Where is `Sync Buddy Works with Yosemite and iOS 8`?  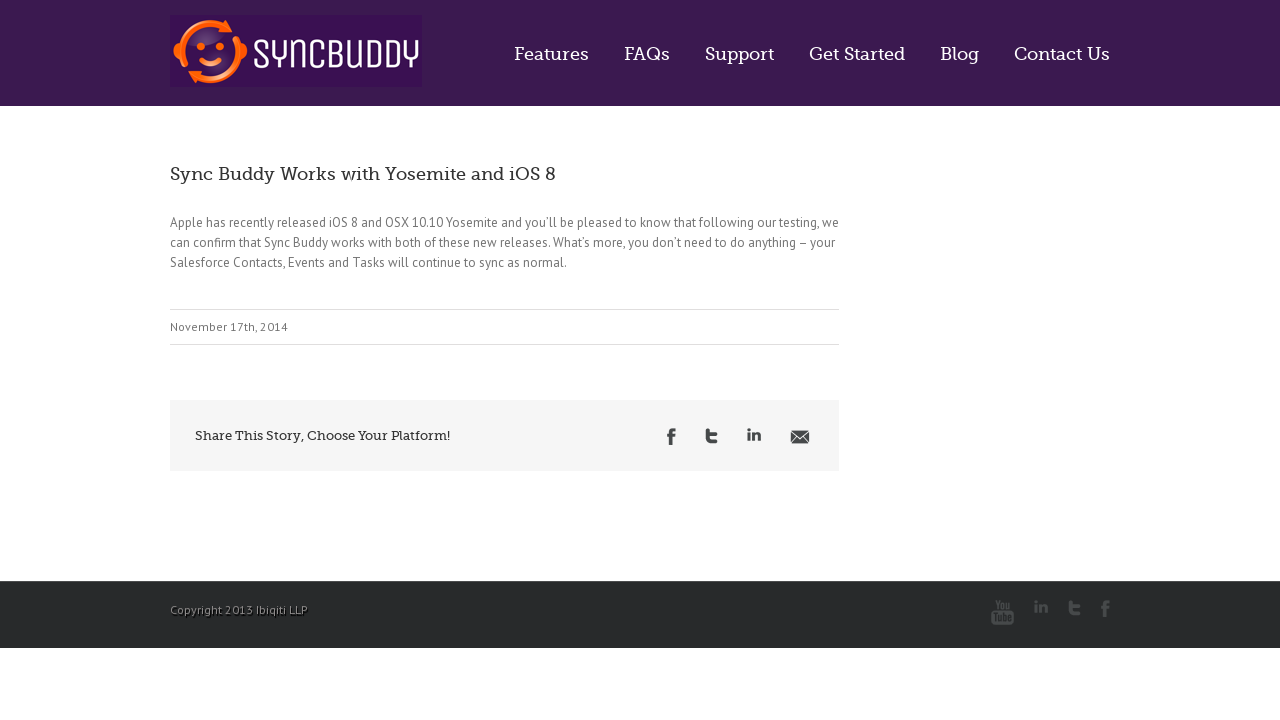
Sync Buddy Works with Yosemite and iOS 8 is located at coordinates (363, 174).